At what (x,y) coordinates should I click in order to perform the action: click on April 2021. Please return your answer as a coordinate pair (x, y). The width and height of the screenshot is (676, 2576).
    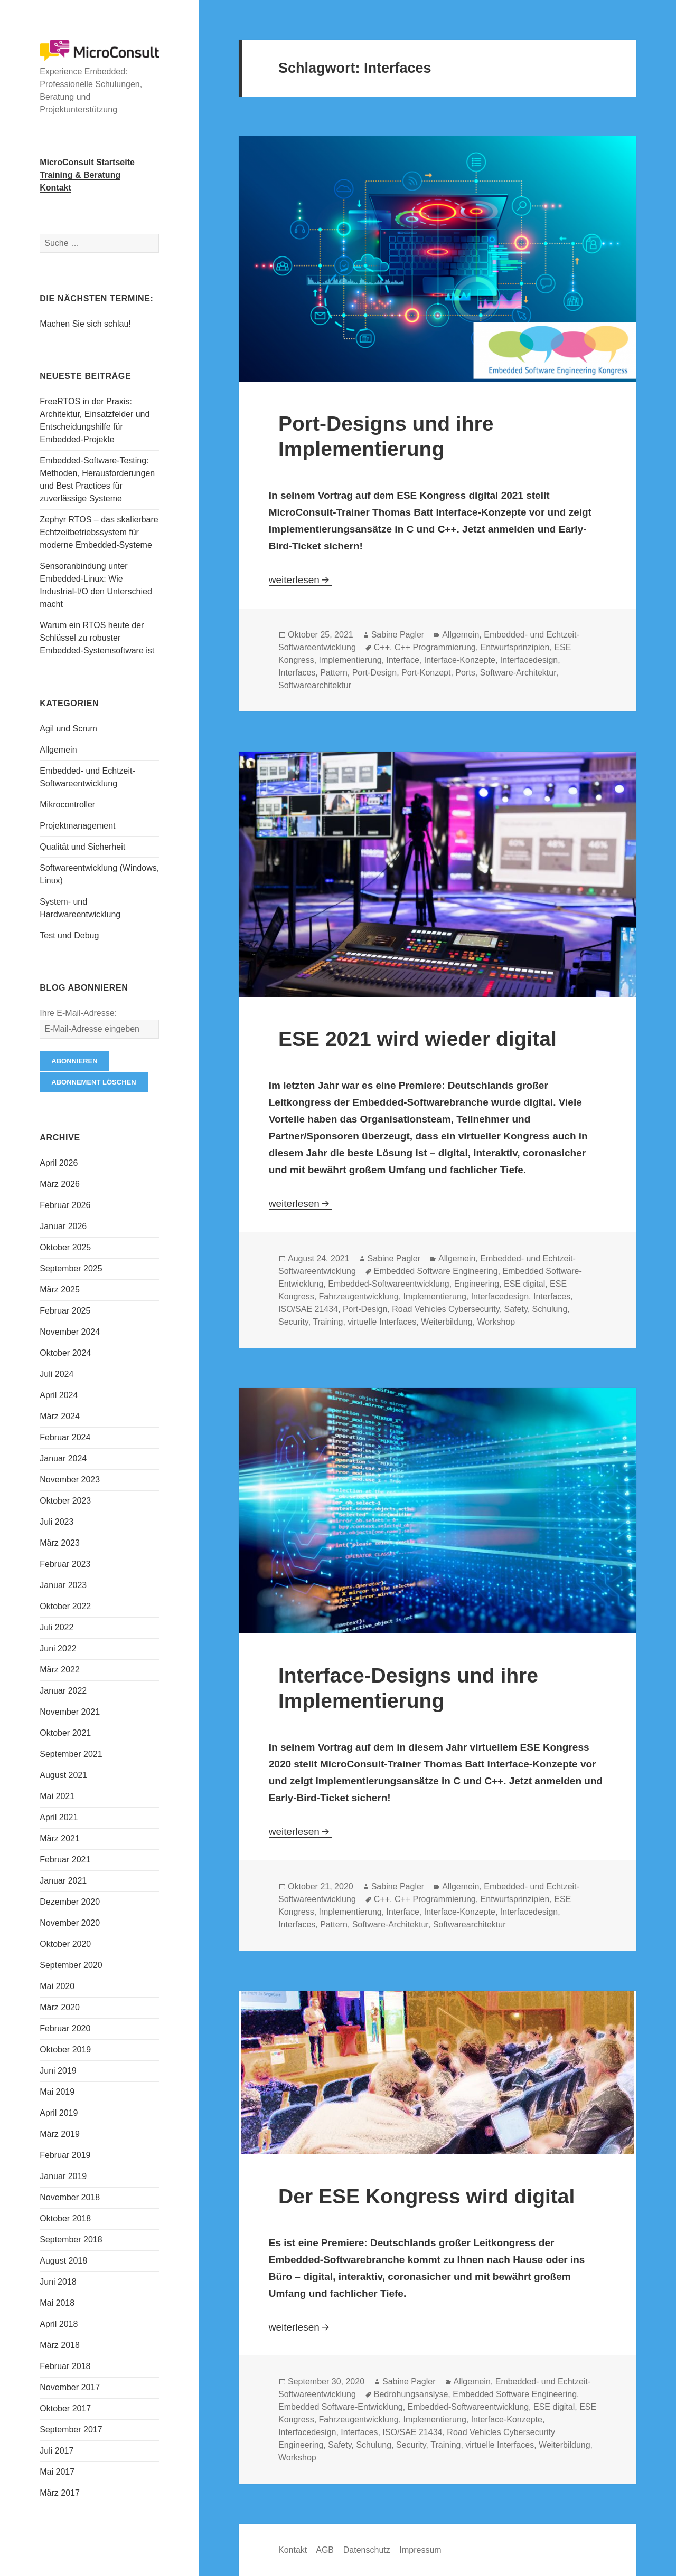
    Looking at the image, I should click on (59, 1817).